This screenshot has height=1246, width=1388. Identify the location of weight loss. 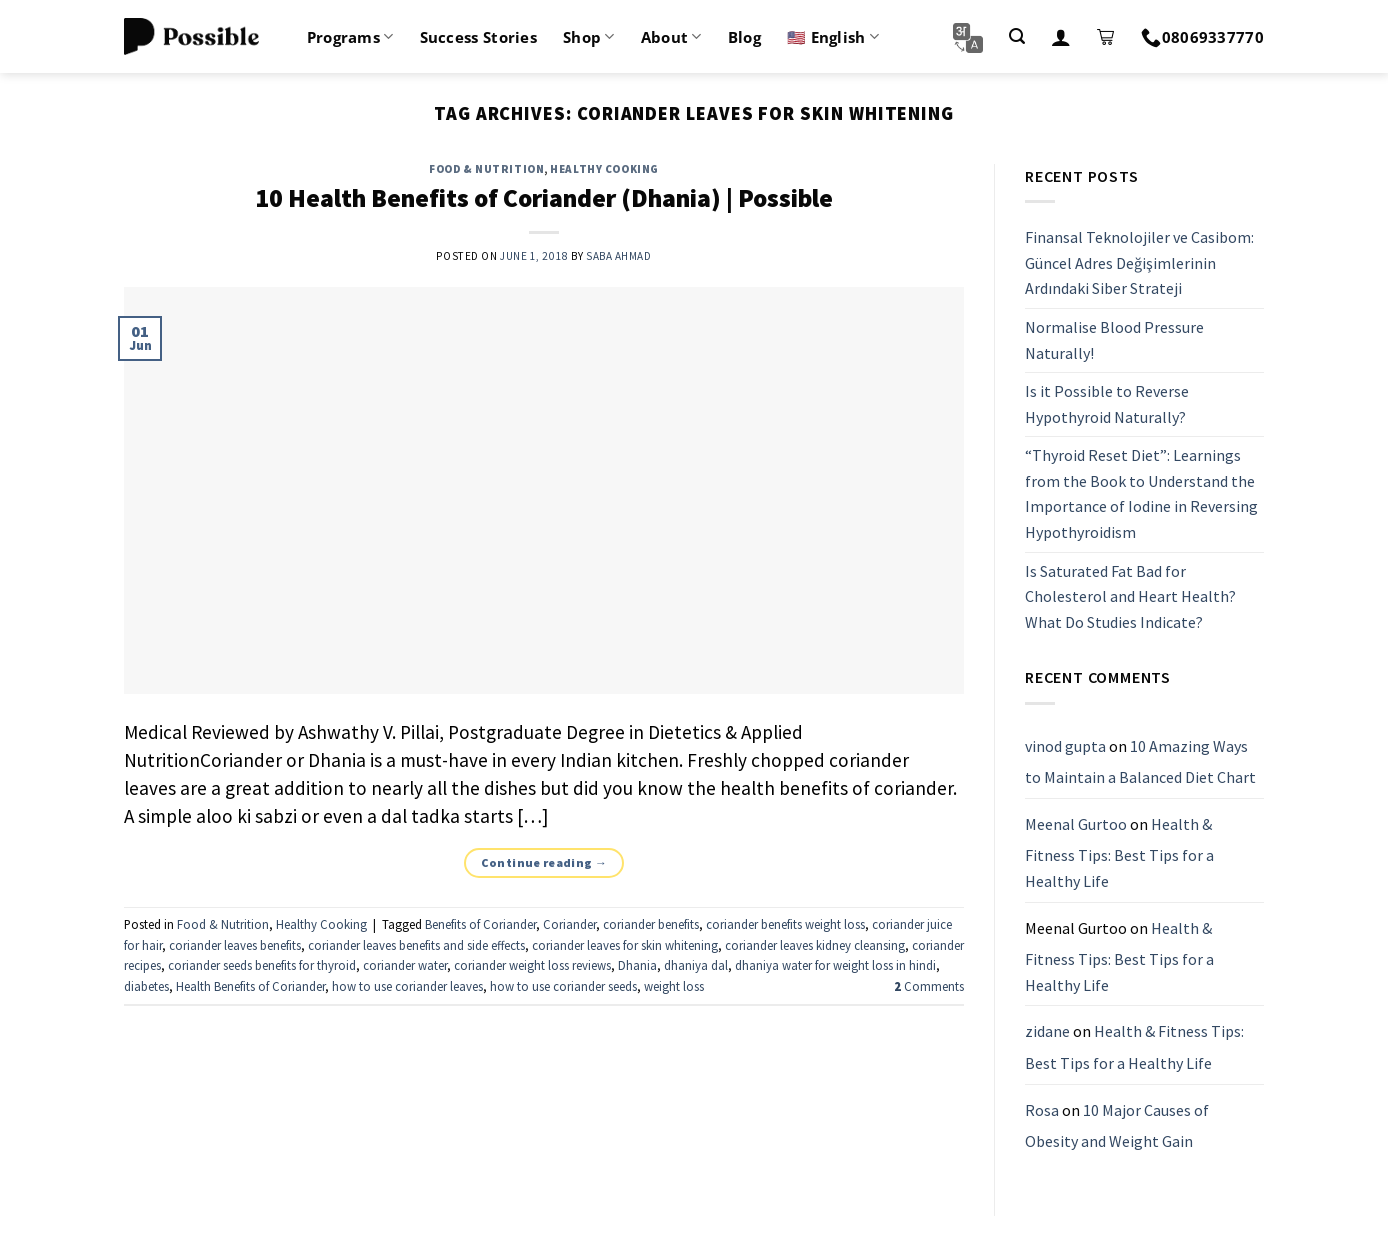
(674, 986).